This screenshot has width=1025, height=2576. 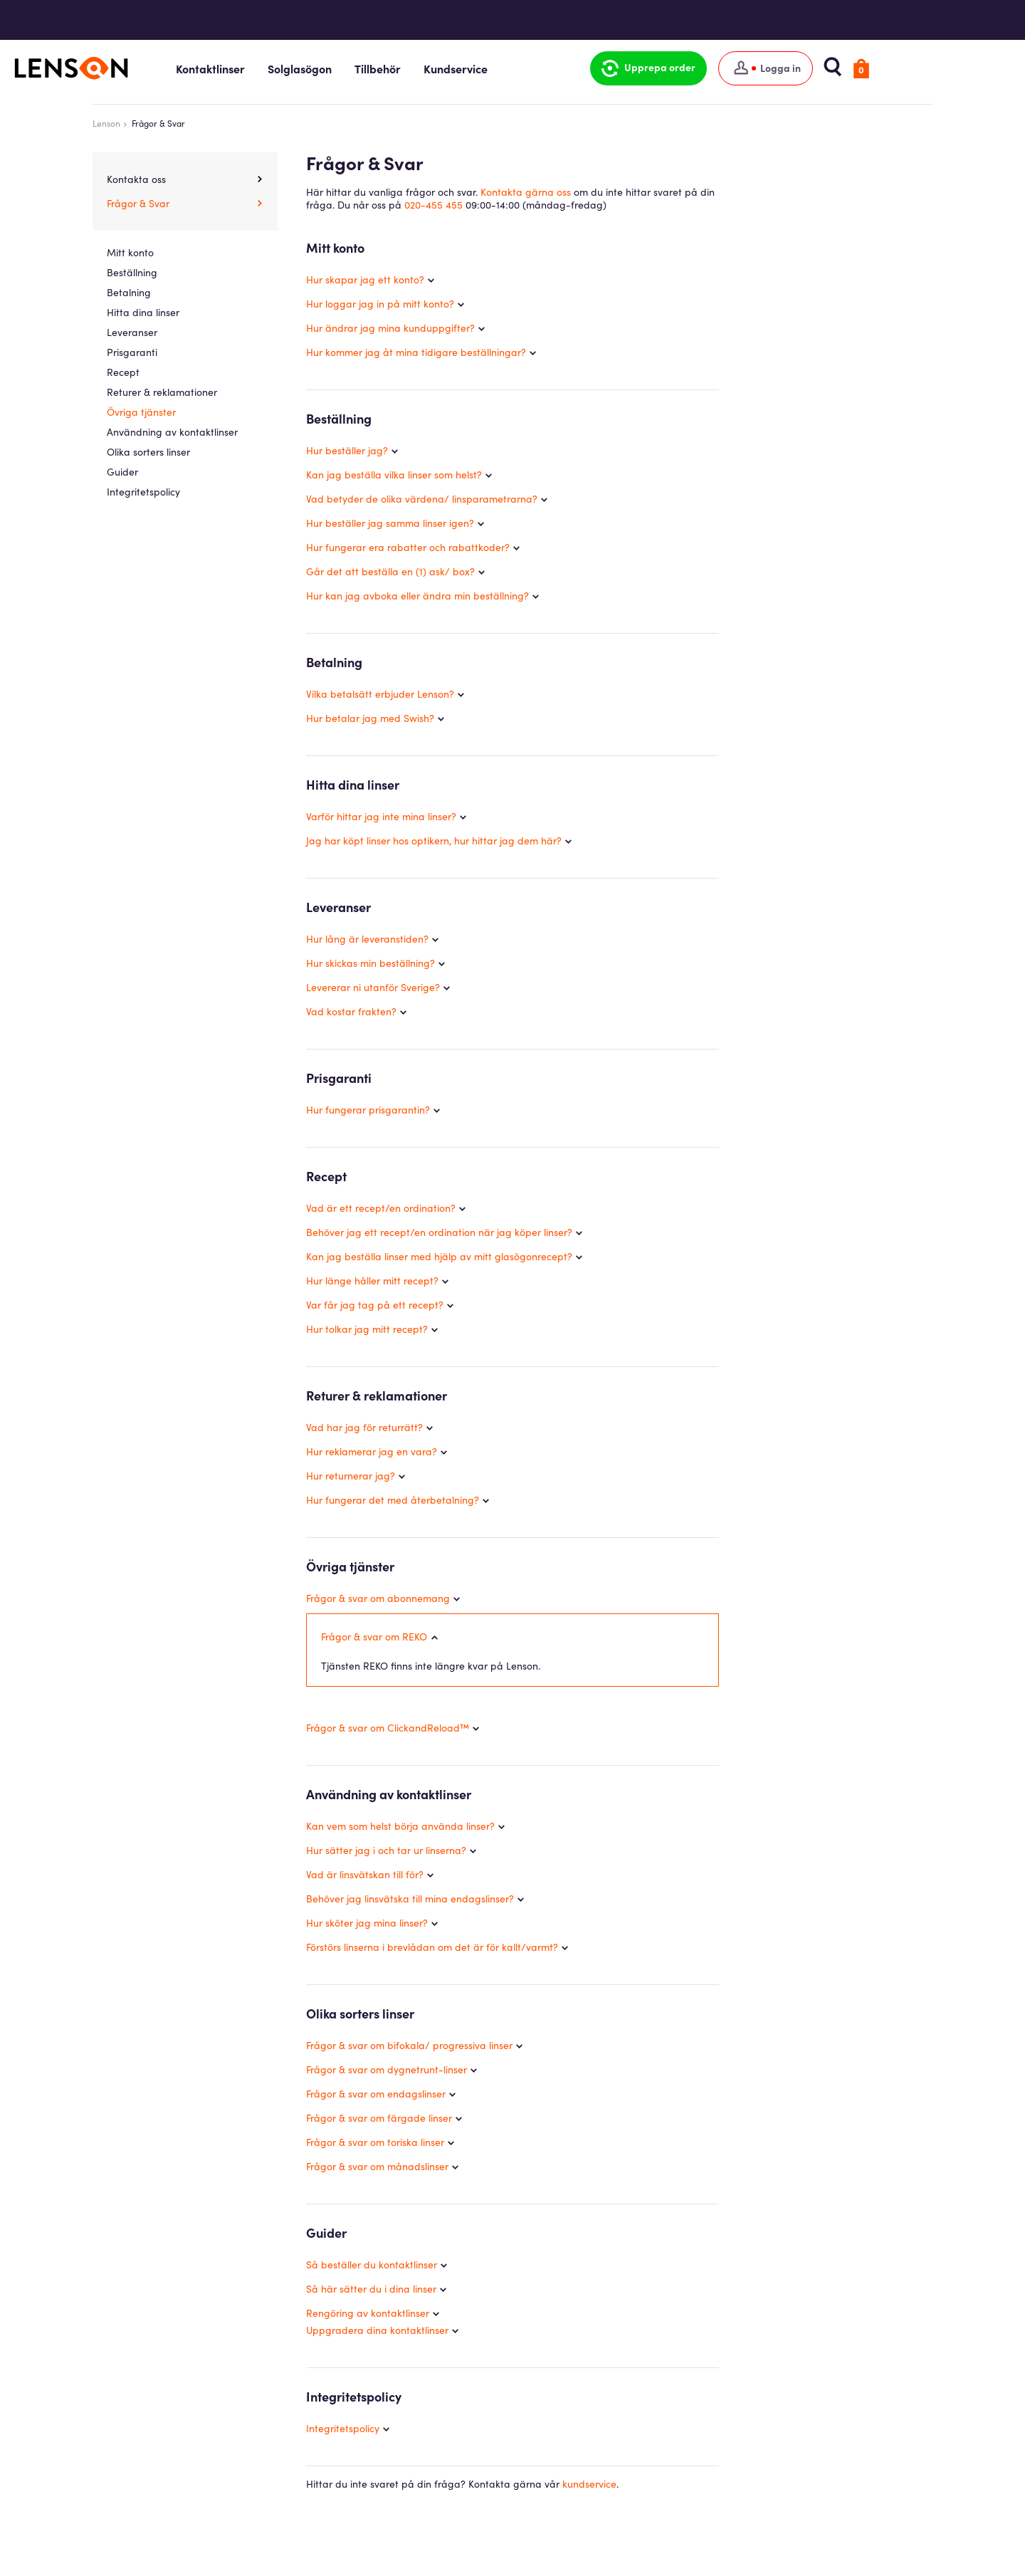 What do you see at coordinates (122, 471) in the screenshot?
I see `Guider` at bounding box center [122, 471].